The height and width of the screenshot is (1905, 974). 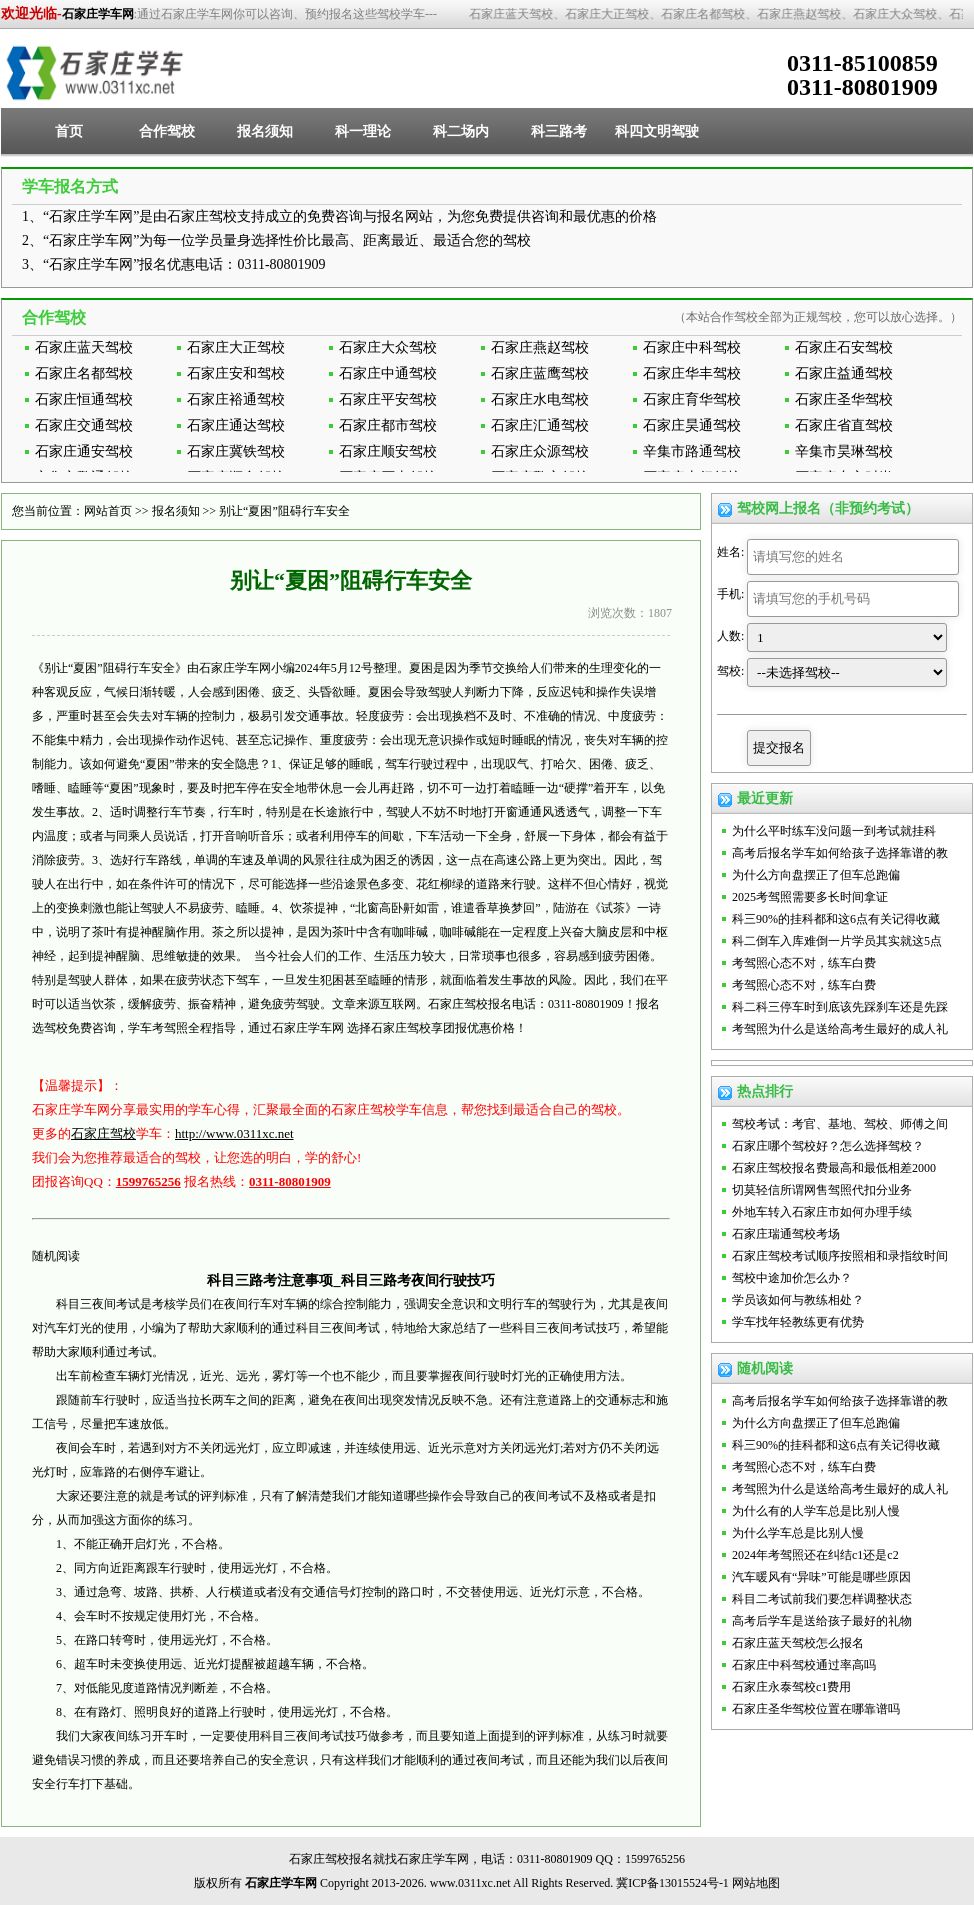 I want to click on 石家庄大正驾校, so click(x=236, y=347).